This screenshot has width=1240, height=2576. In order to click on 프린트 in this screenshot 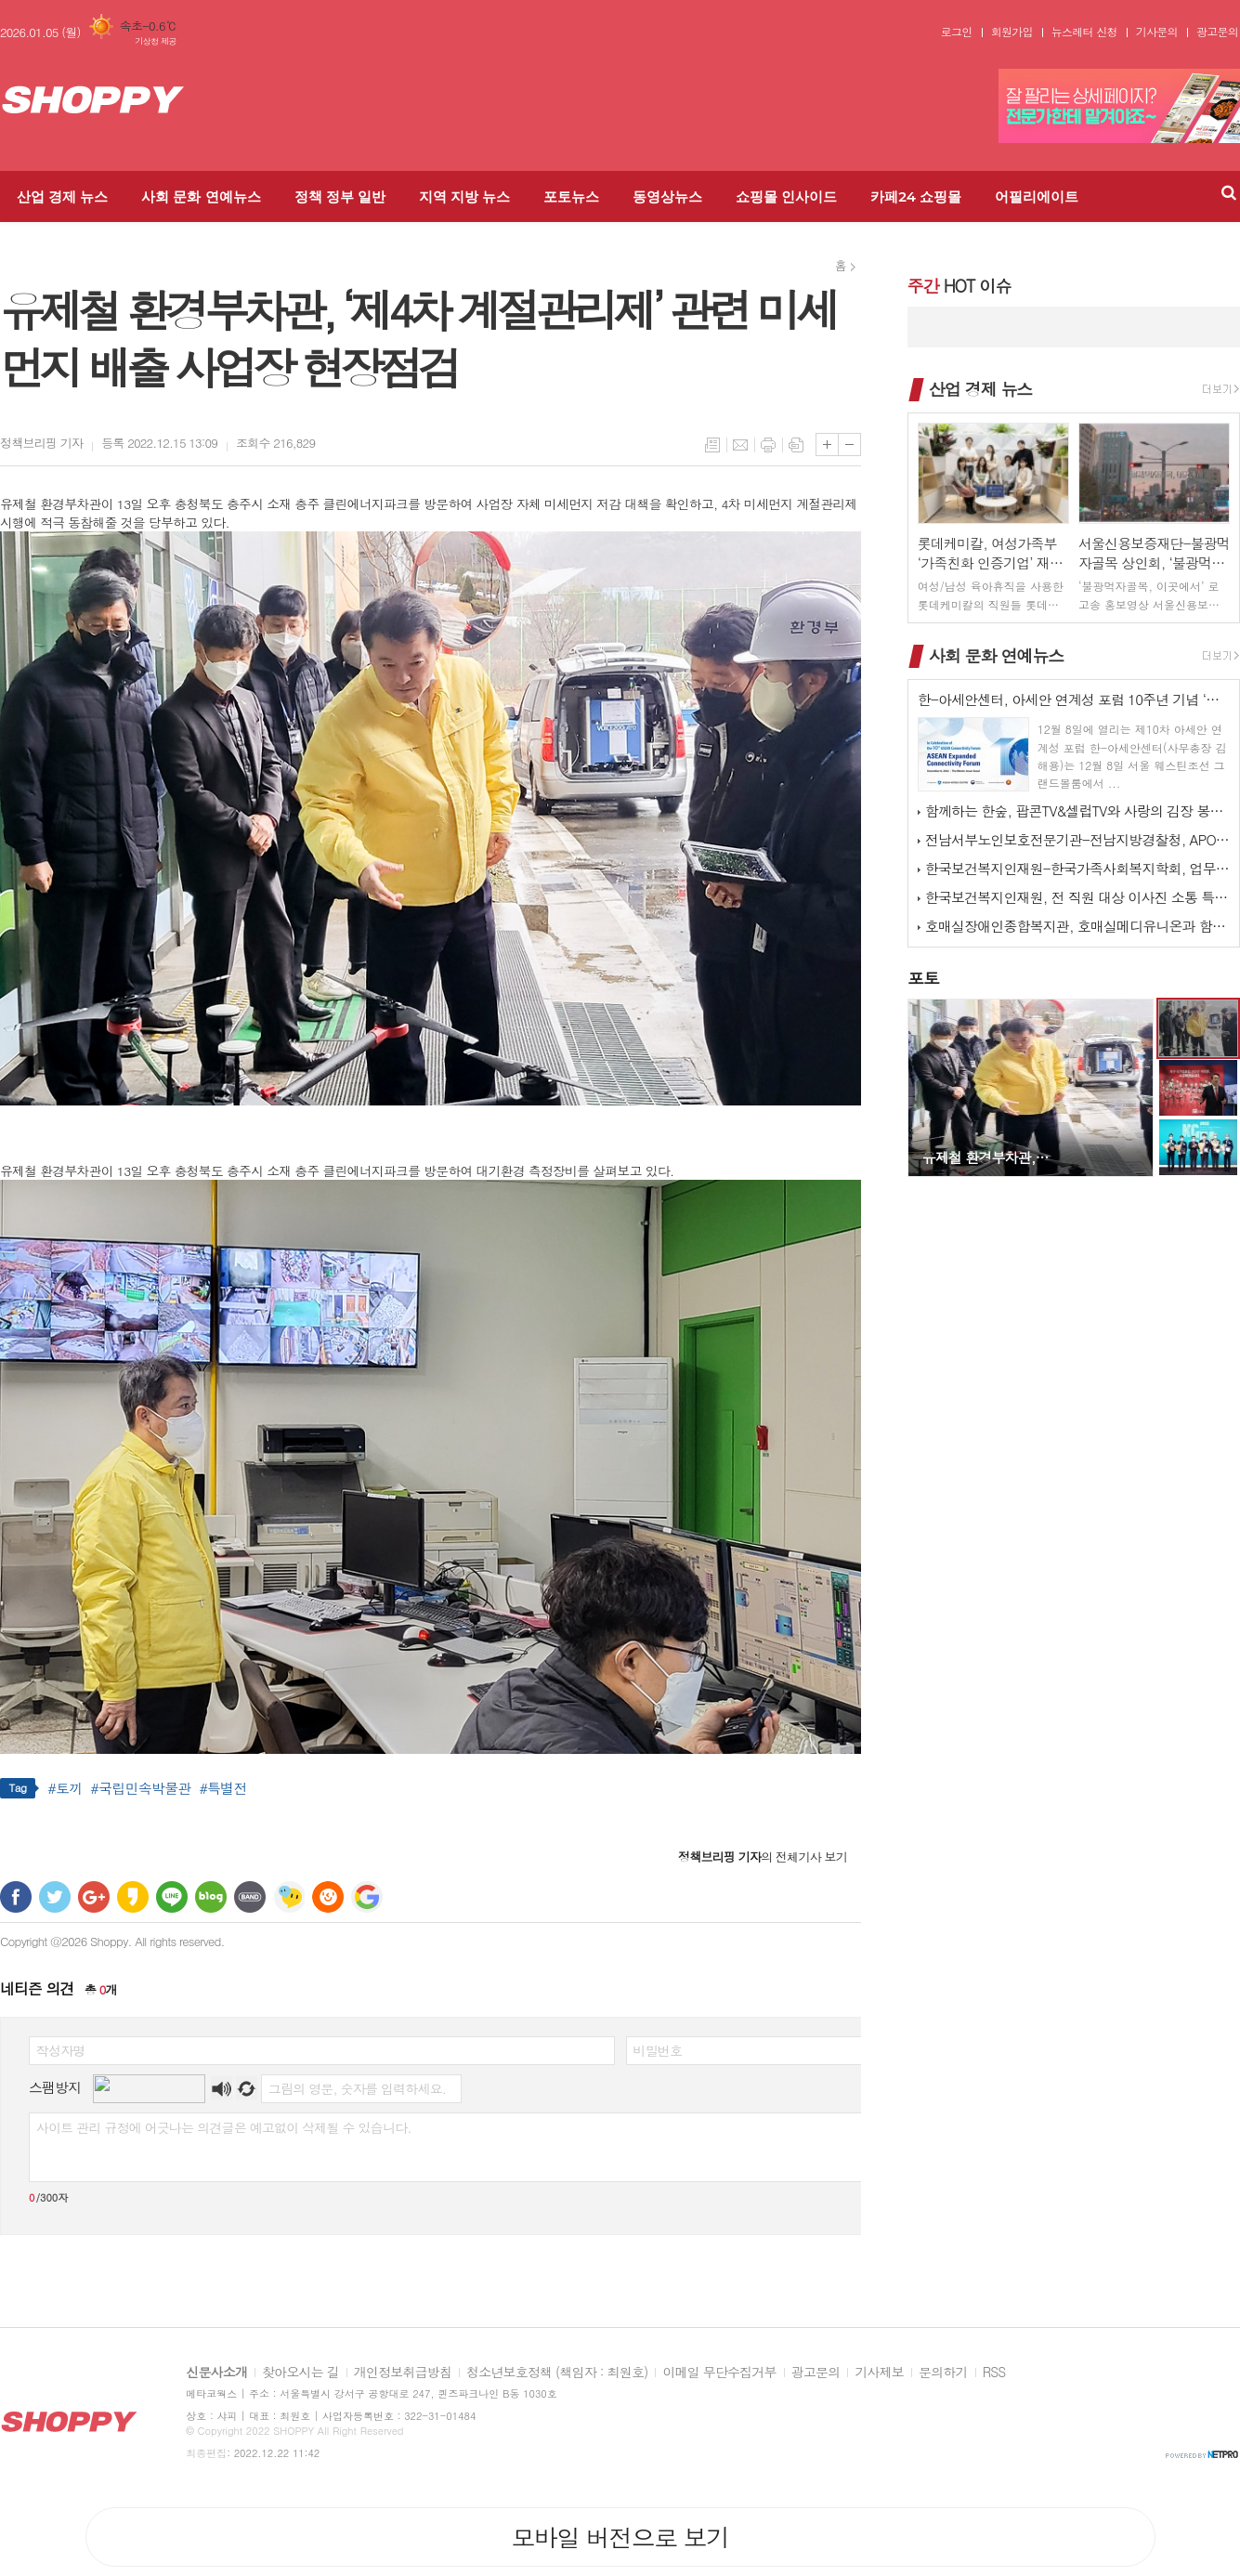, I will do `click(768, 445)`.